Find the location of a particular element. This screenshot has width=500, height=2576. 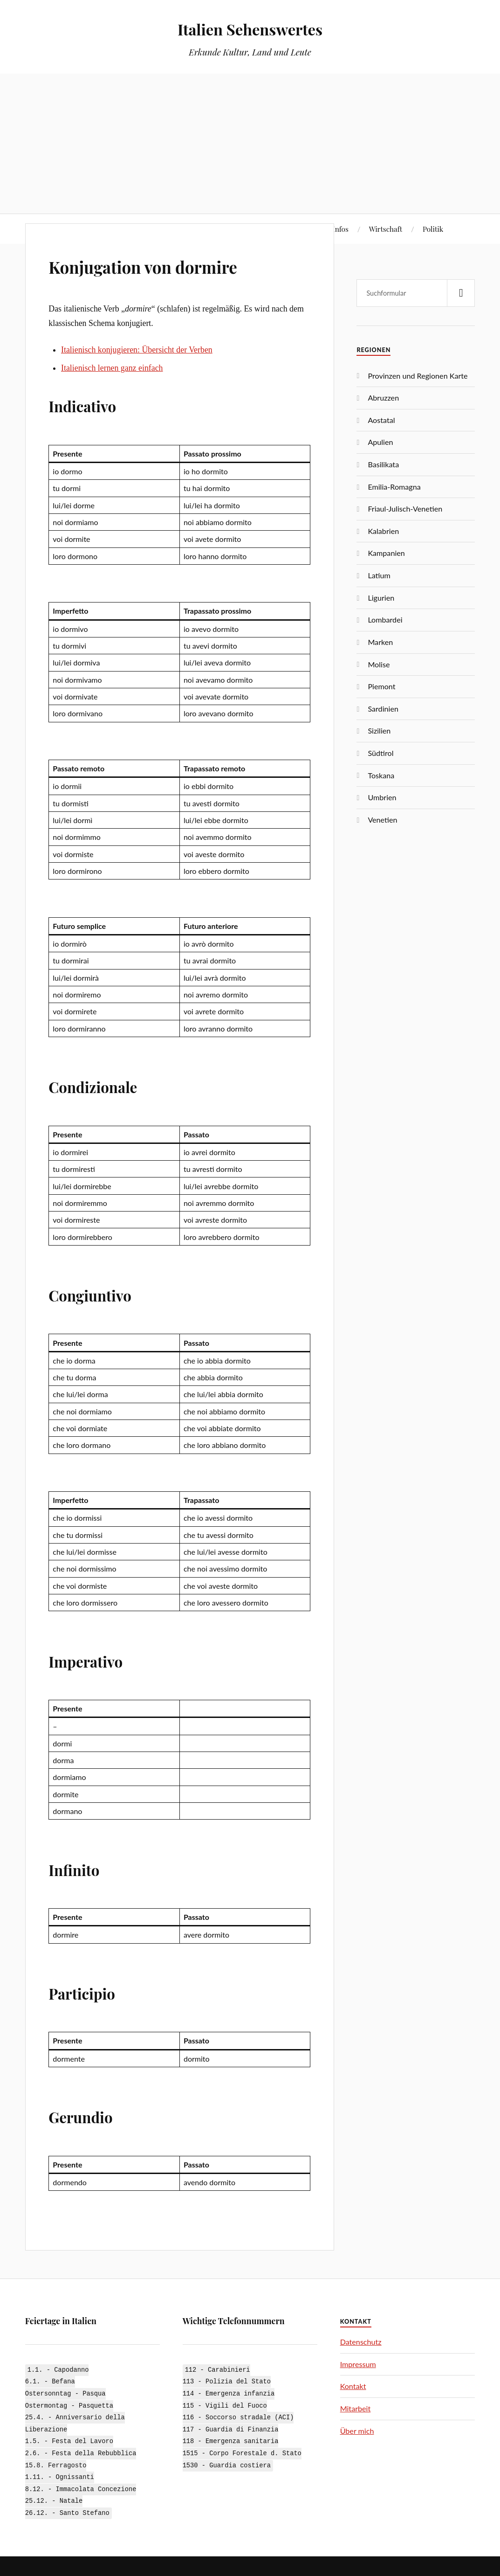

Italienisch konjugieren: Übersicht der Verben is located at coordinates (136, 349).